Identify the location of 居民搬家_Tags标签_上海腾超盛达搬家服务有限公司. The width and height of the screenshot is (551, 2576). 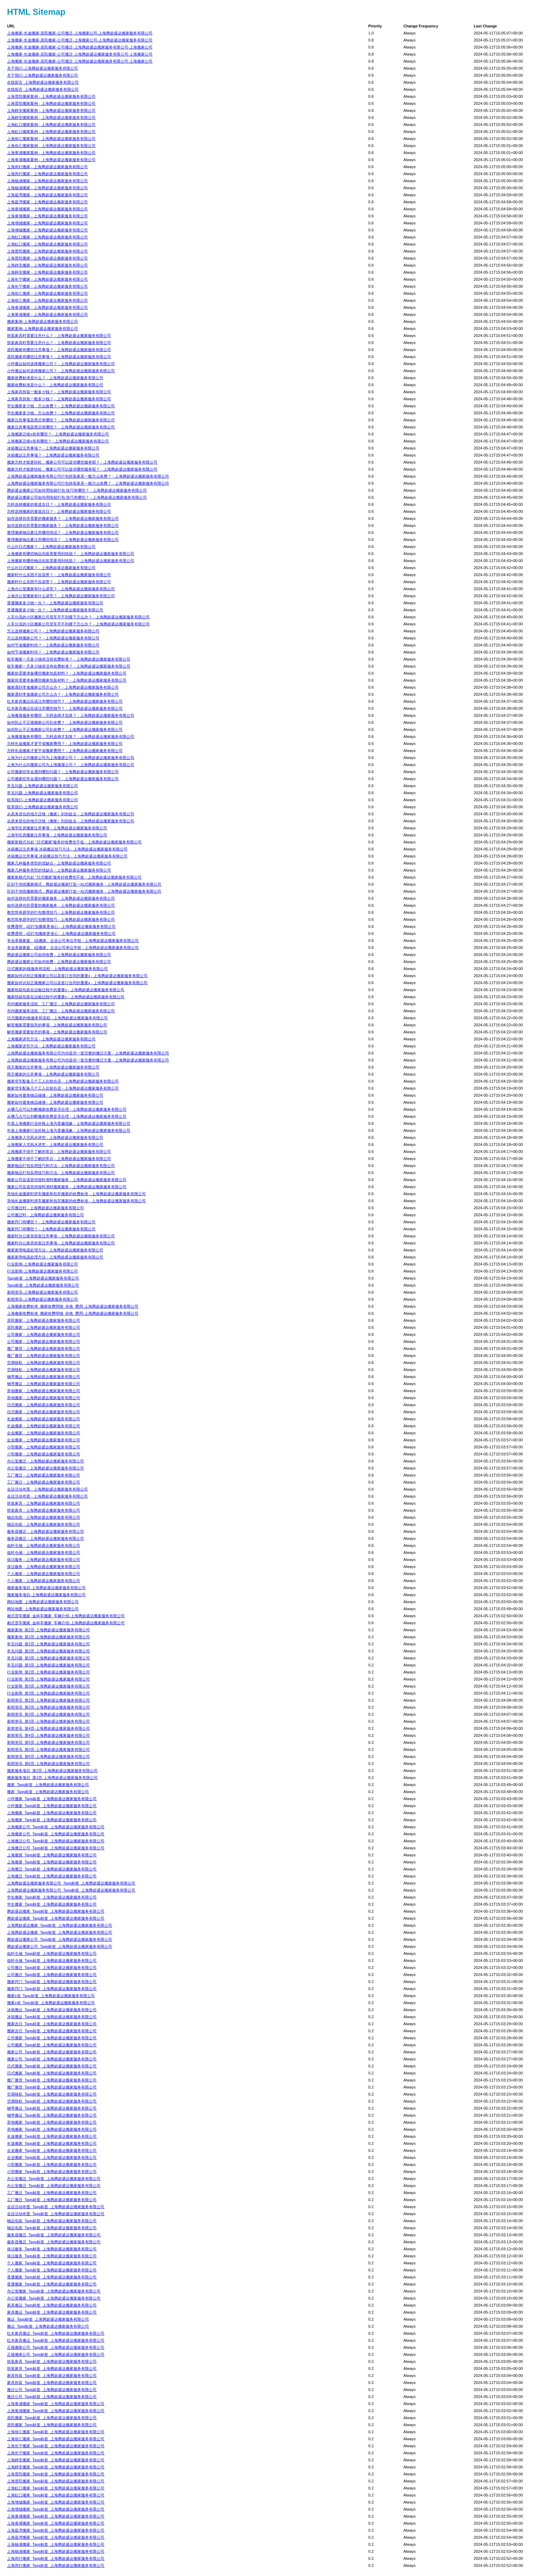
(52, 2418).